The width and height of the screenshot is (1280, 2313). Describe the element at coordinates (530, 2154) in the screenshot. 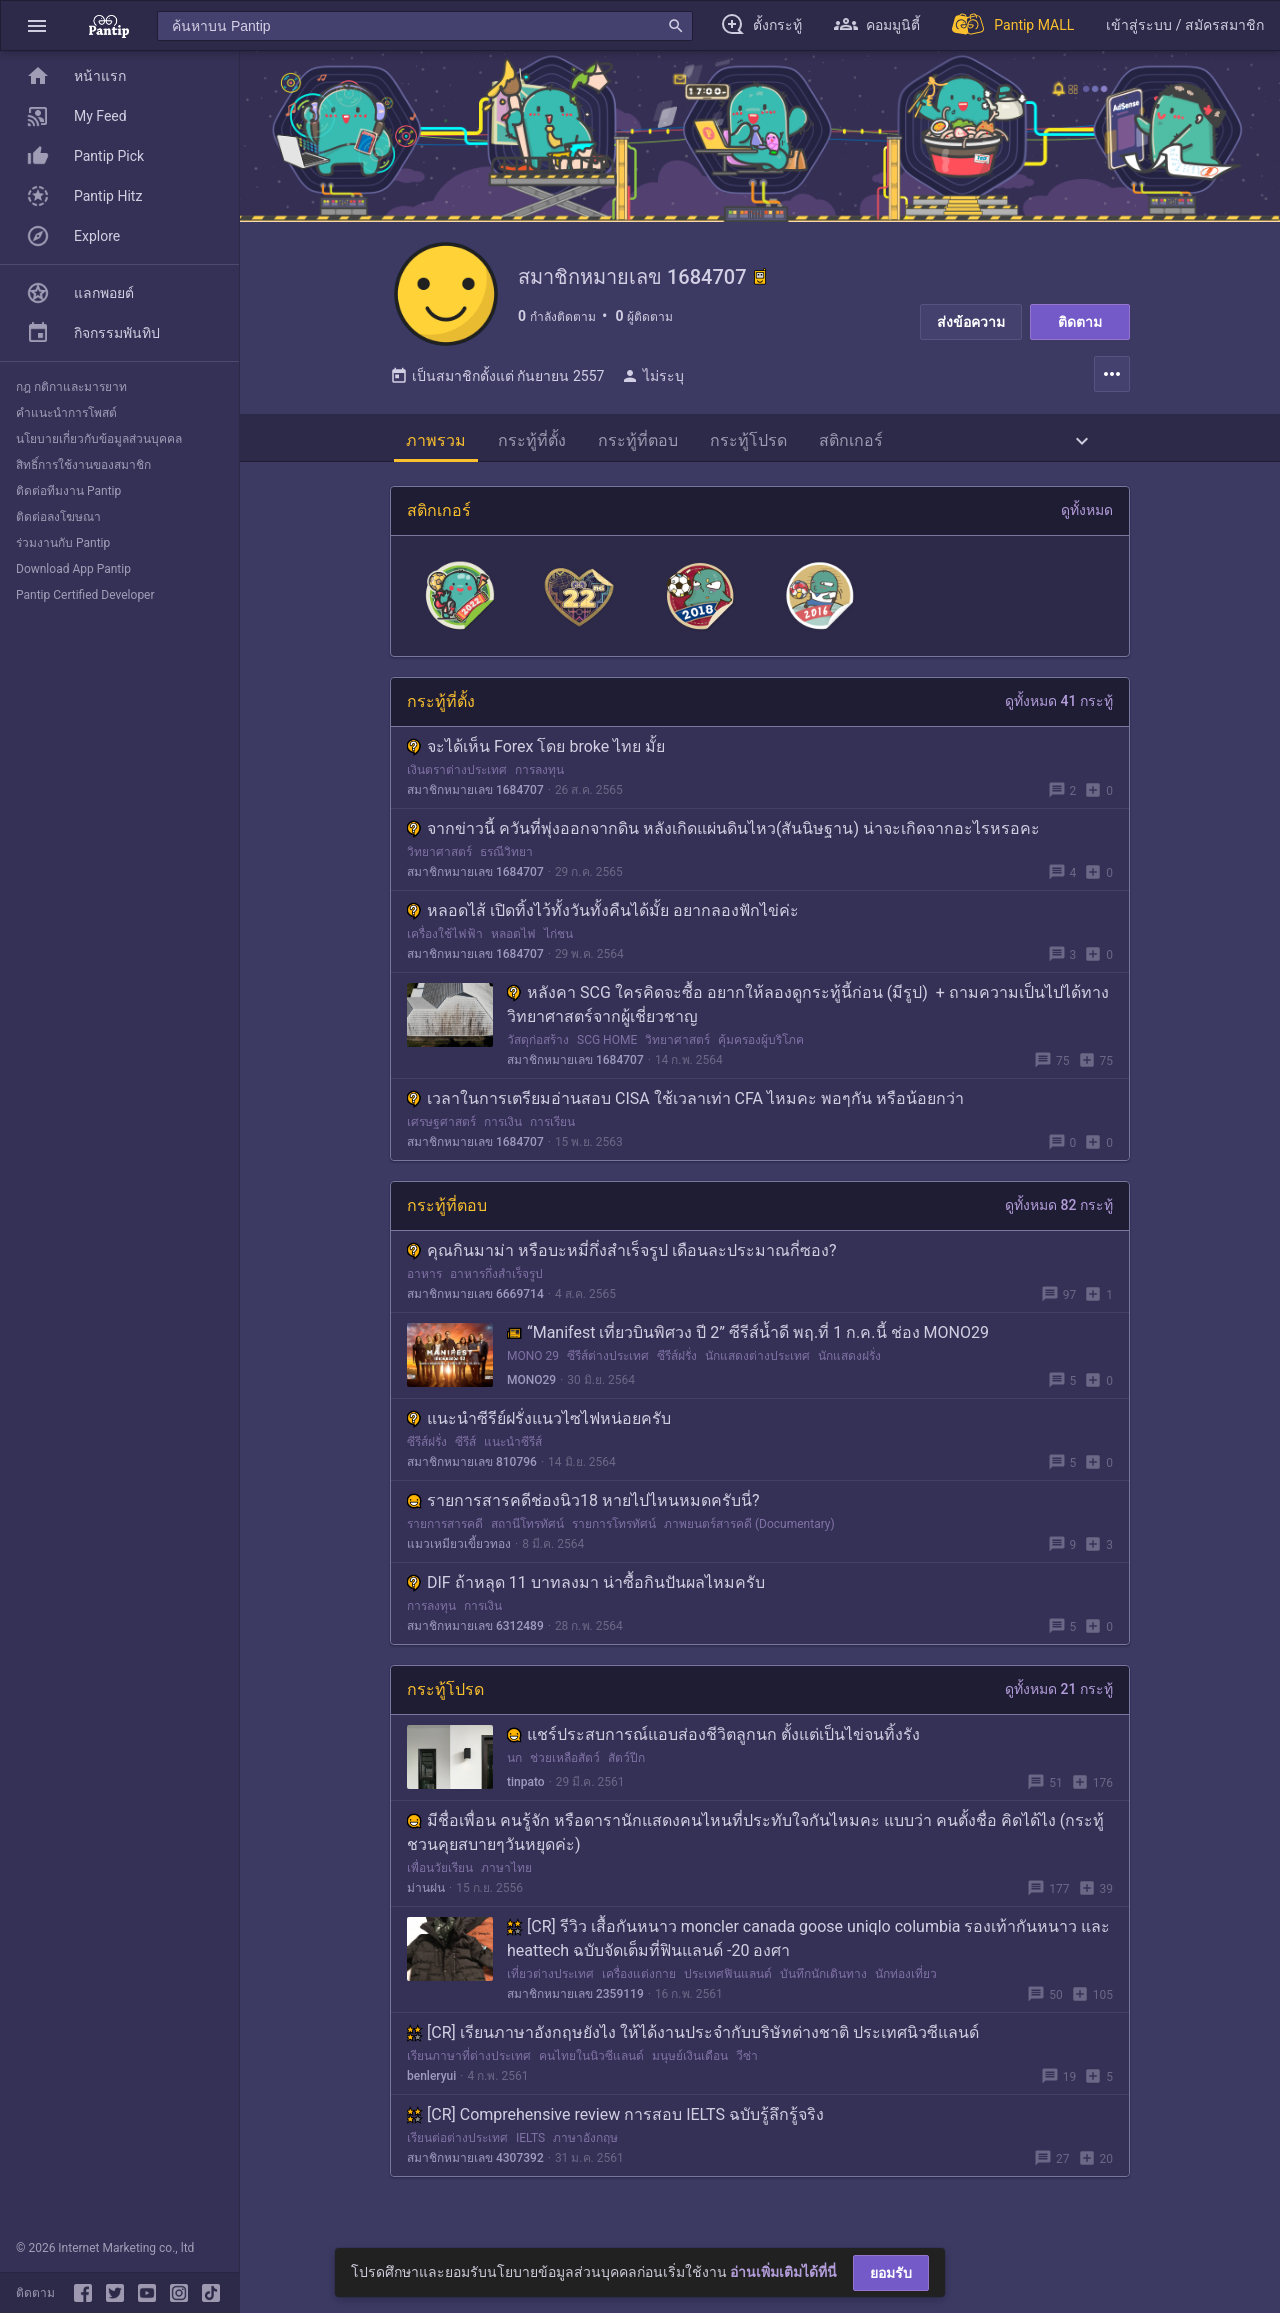

I see `IELTS` at that location.